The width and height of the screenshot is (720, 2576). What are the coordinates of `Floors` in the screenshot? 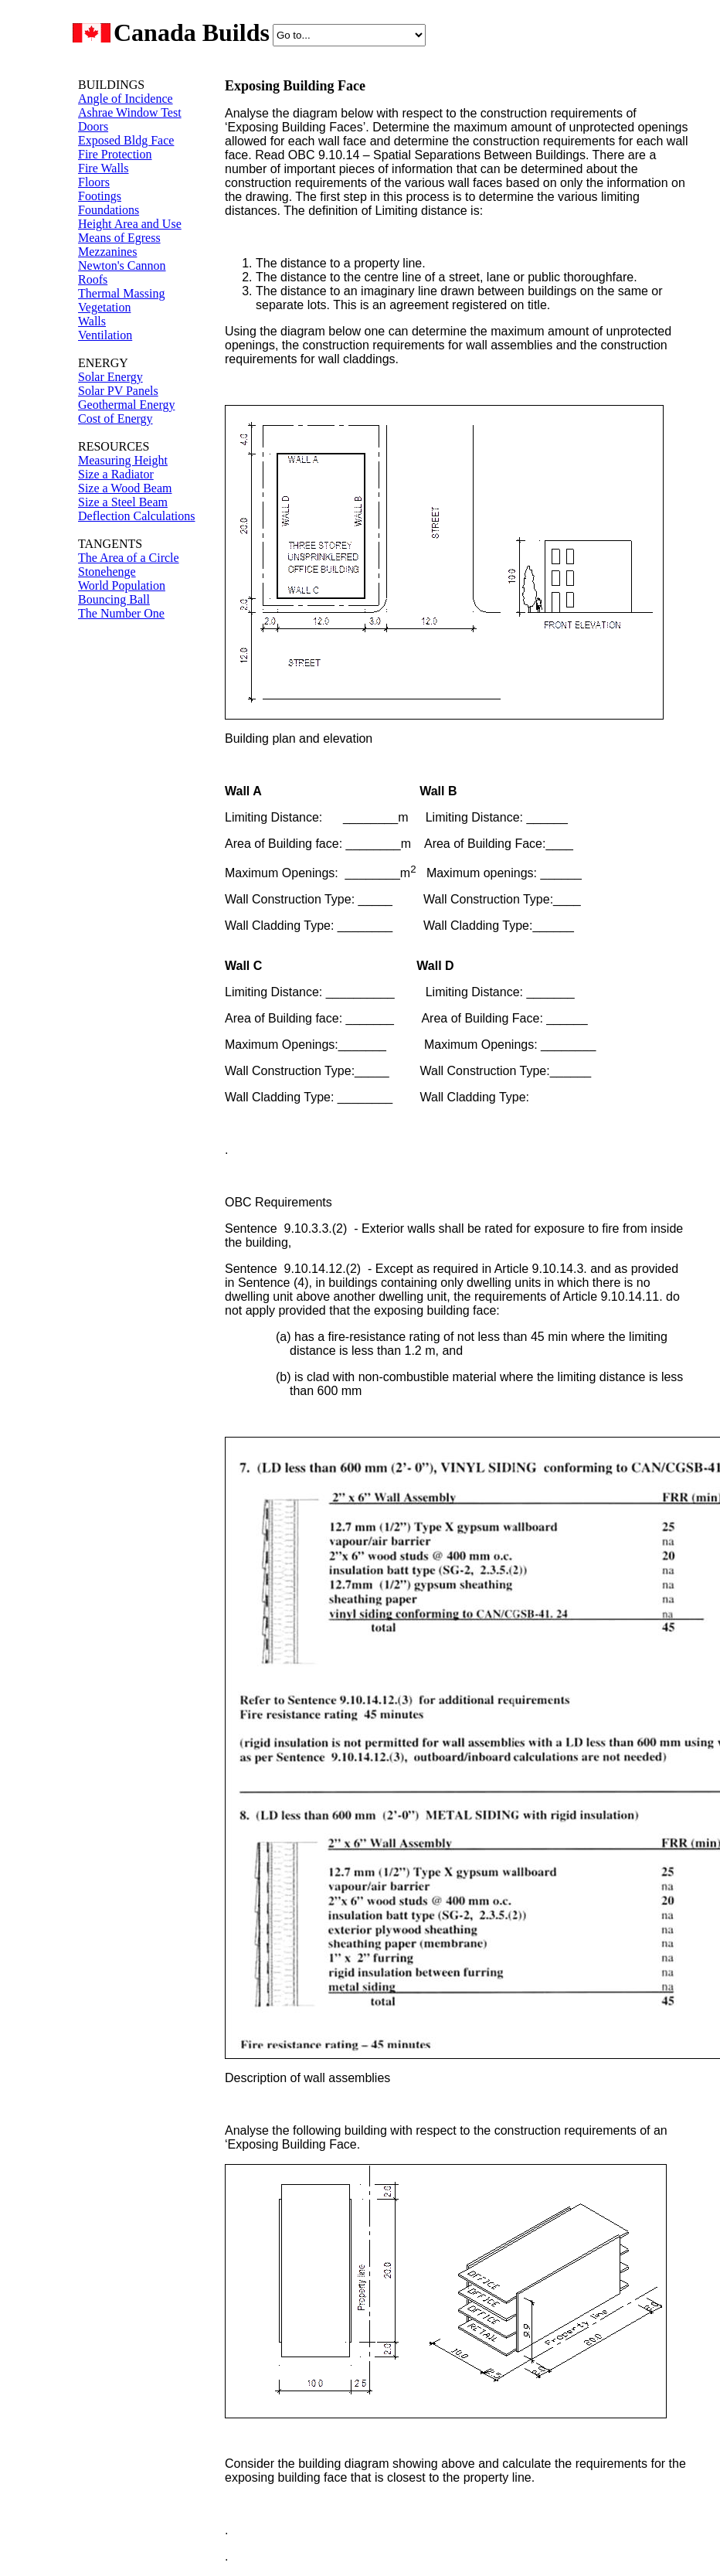 It's located at (94, 182).